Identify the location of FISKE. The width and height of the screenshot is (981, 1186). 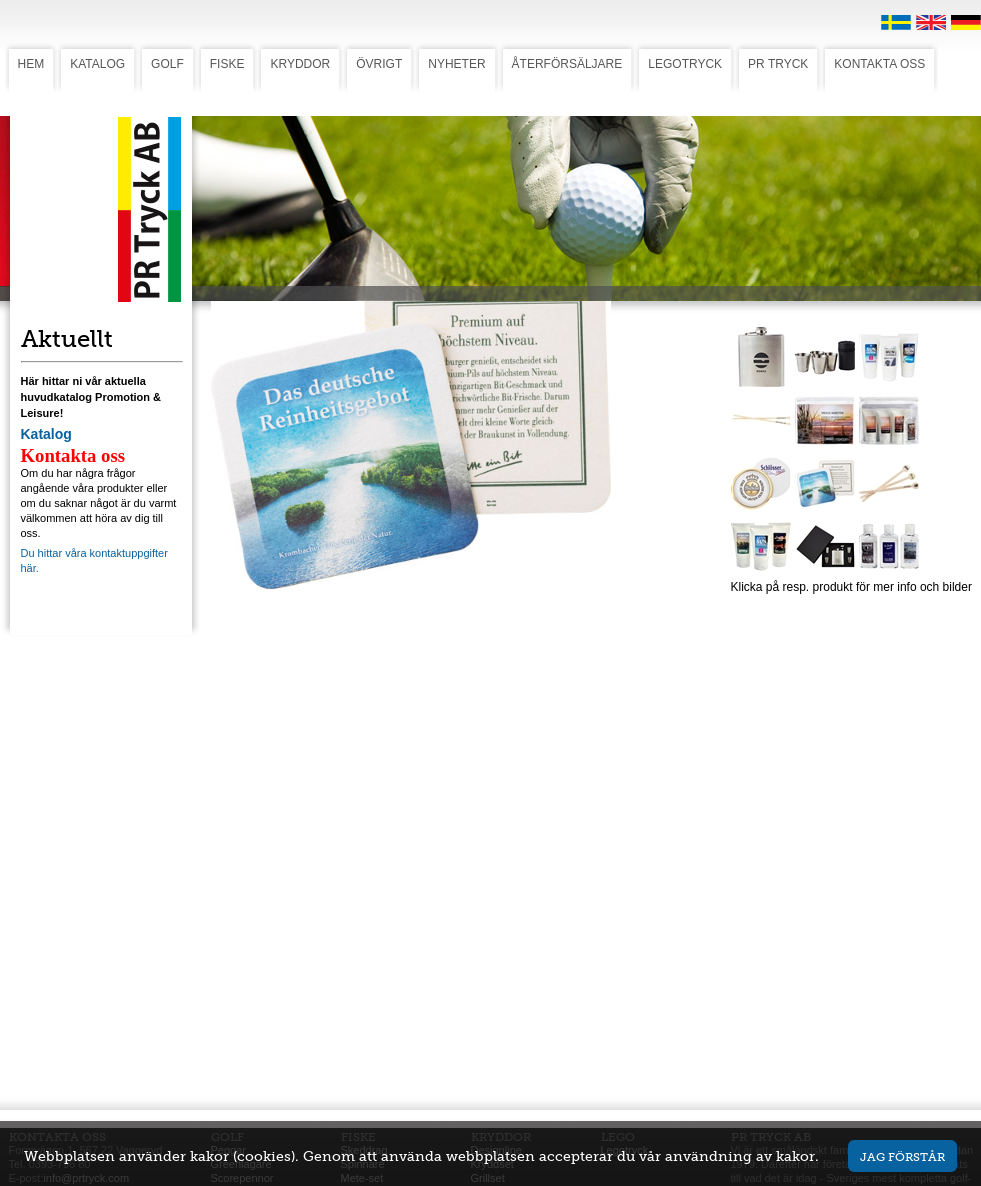
(227, 64).